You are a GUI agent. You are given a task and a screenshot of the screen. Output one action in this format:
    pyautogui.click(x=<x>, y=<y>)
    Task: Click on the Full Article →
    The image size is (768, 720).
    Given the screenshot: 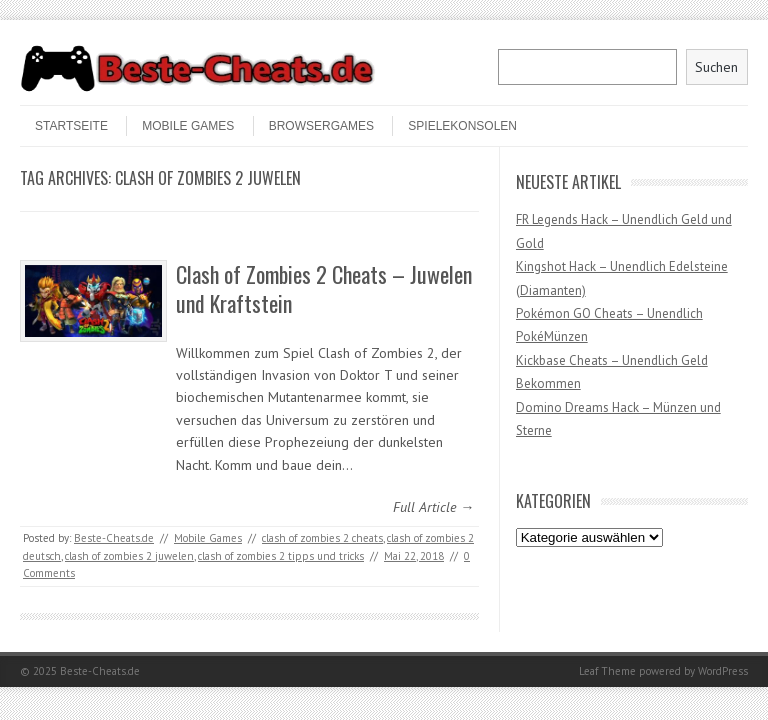 What is the action you would take?
    pyautogui.click(x=433, y=507)
    